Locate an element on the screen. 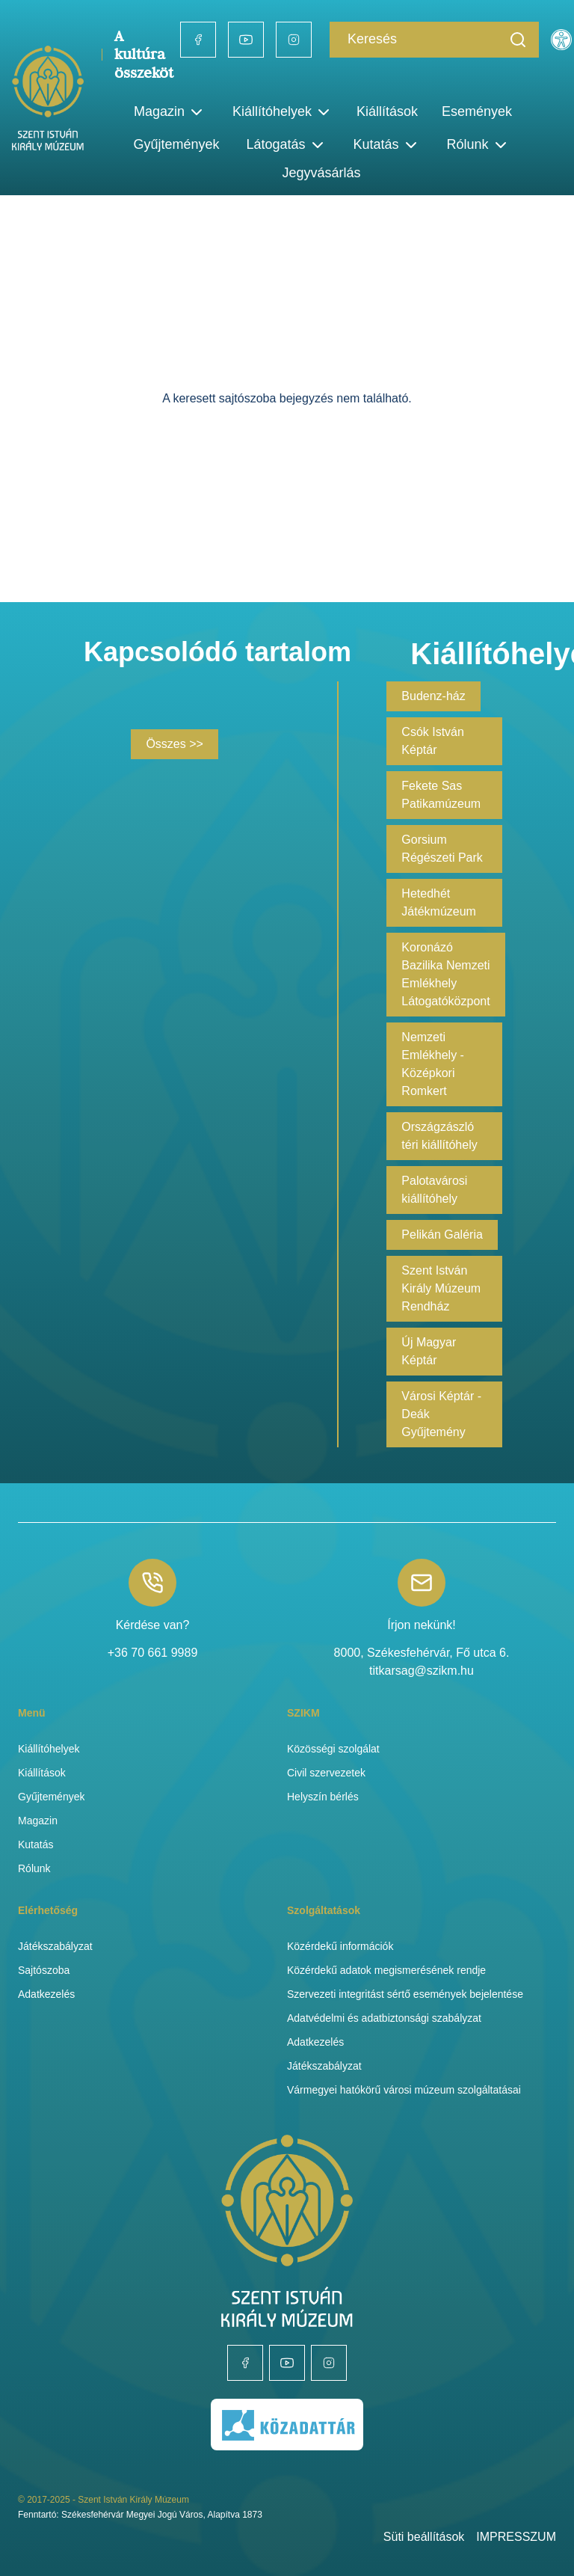 The image size is (574, 2576). Közérdekű adatok megismerésének rendje is located at coordinates (386, 1970).